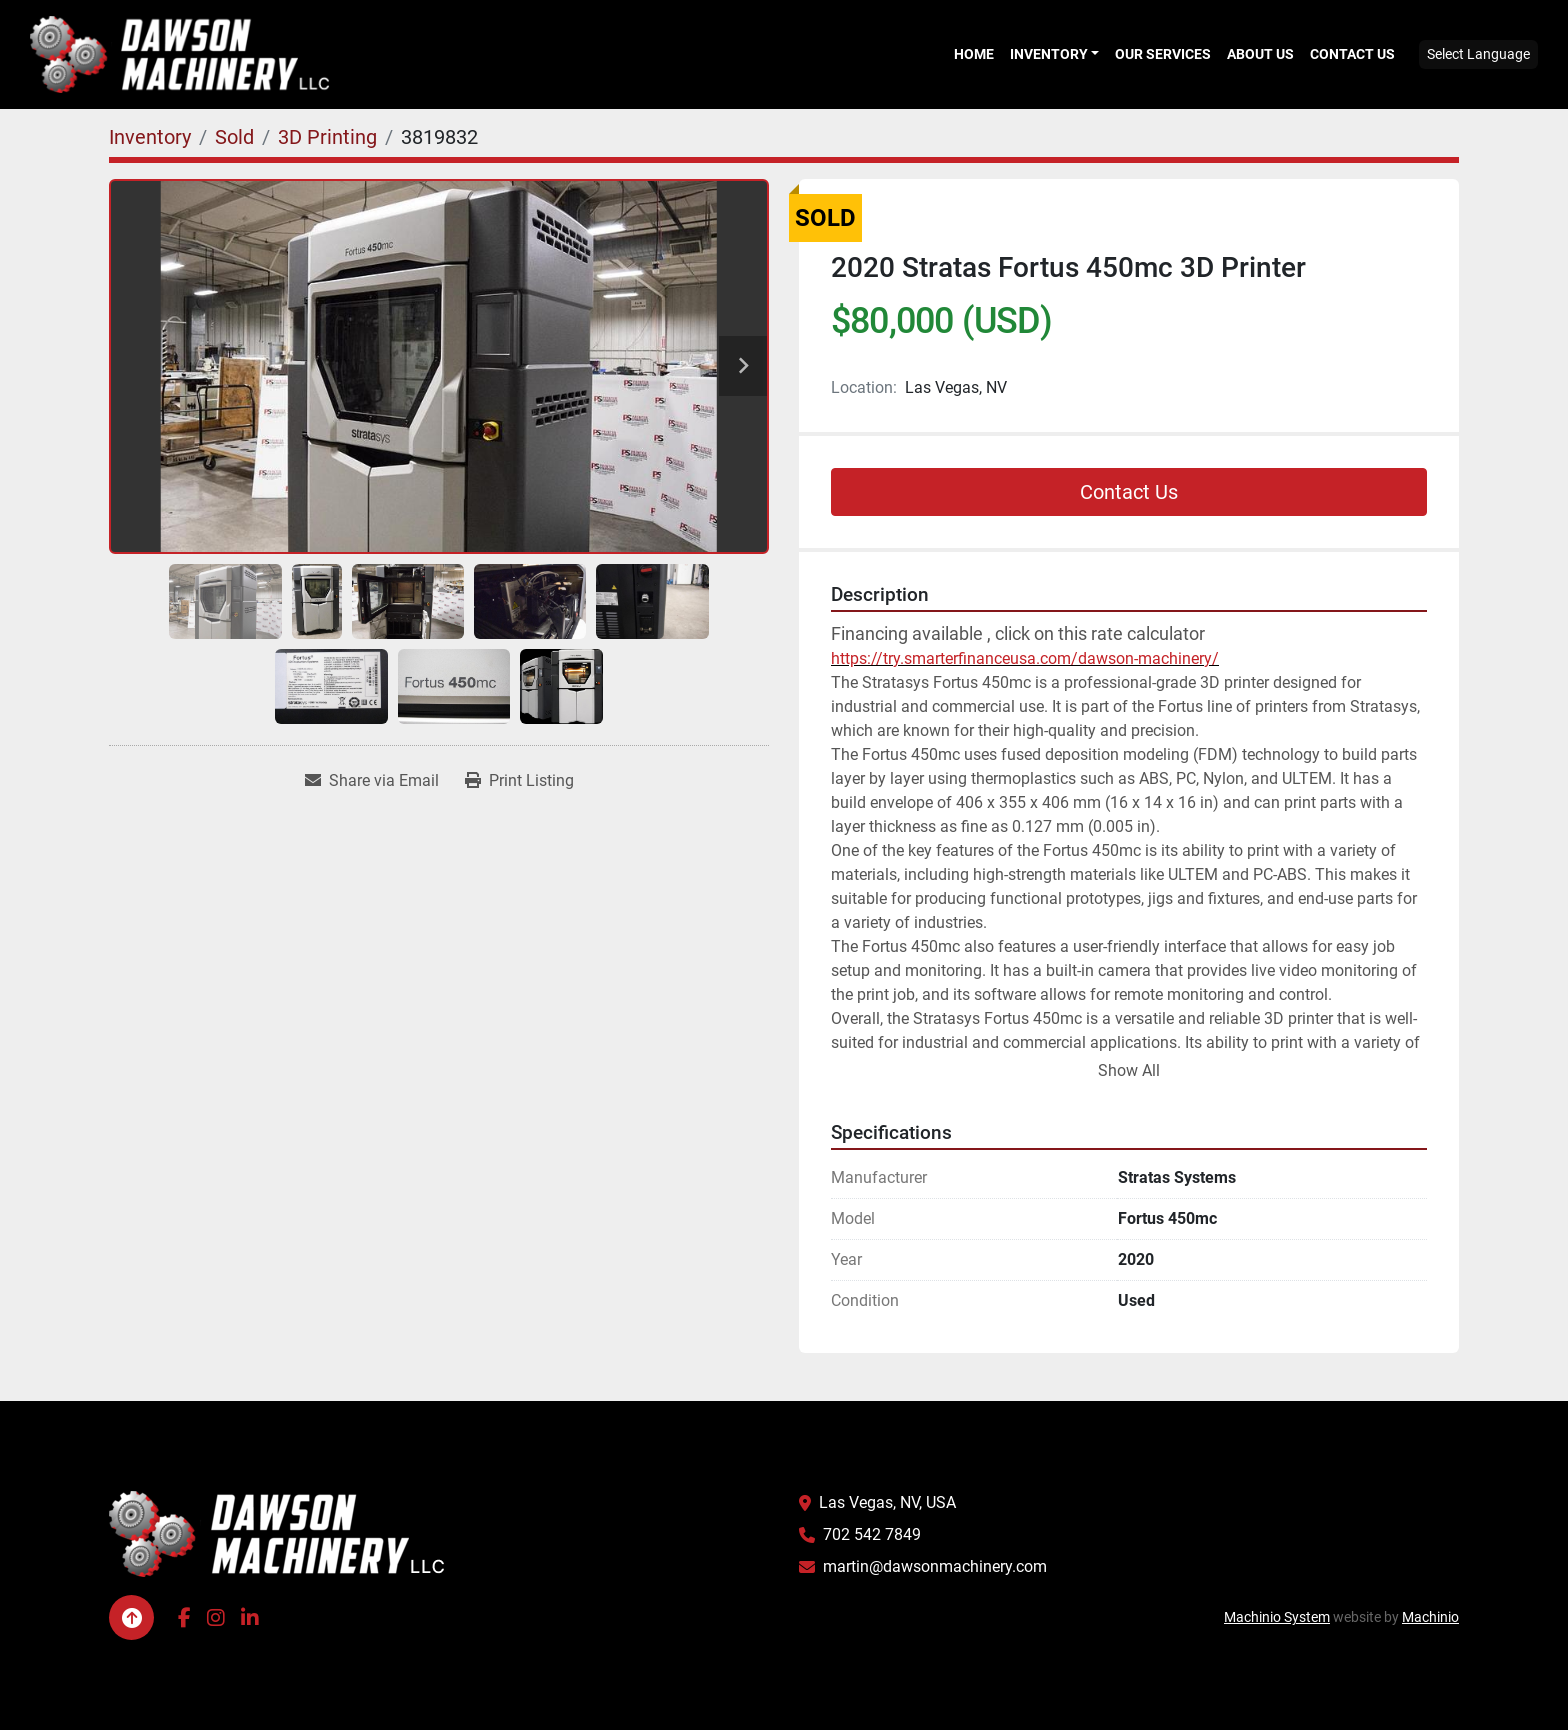 This screenshot has height=1730, width=1568. I want to click on Machinio System, so click(1277, 1617).